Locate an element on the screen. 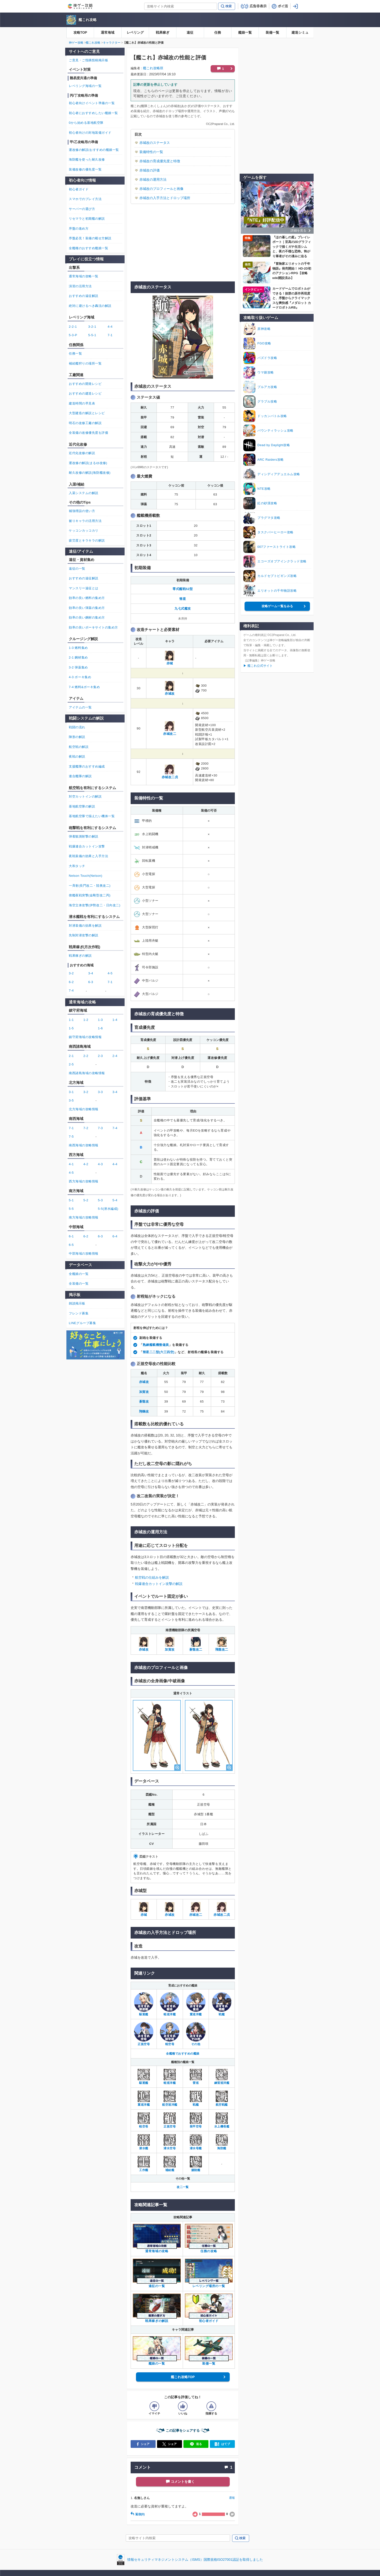 This screenshot has height=2576, width=380. 通常海域の攻略一覧 is located at coordinates (83, 276).